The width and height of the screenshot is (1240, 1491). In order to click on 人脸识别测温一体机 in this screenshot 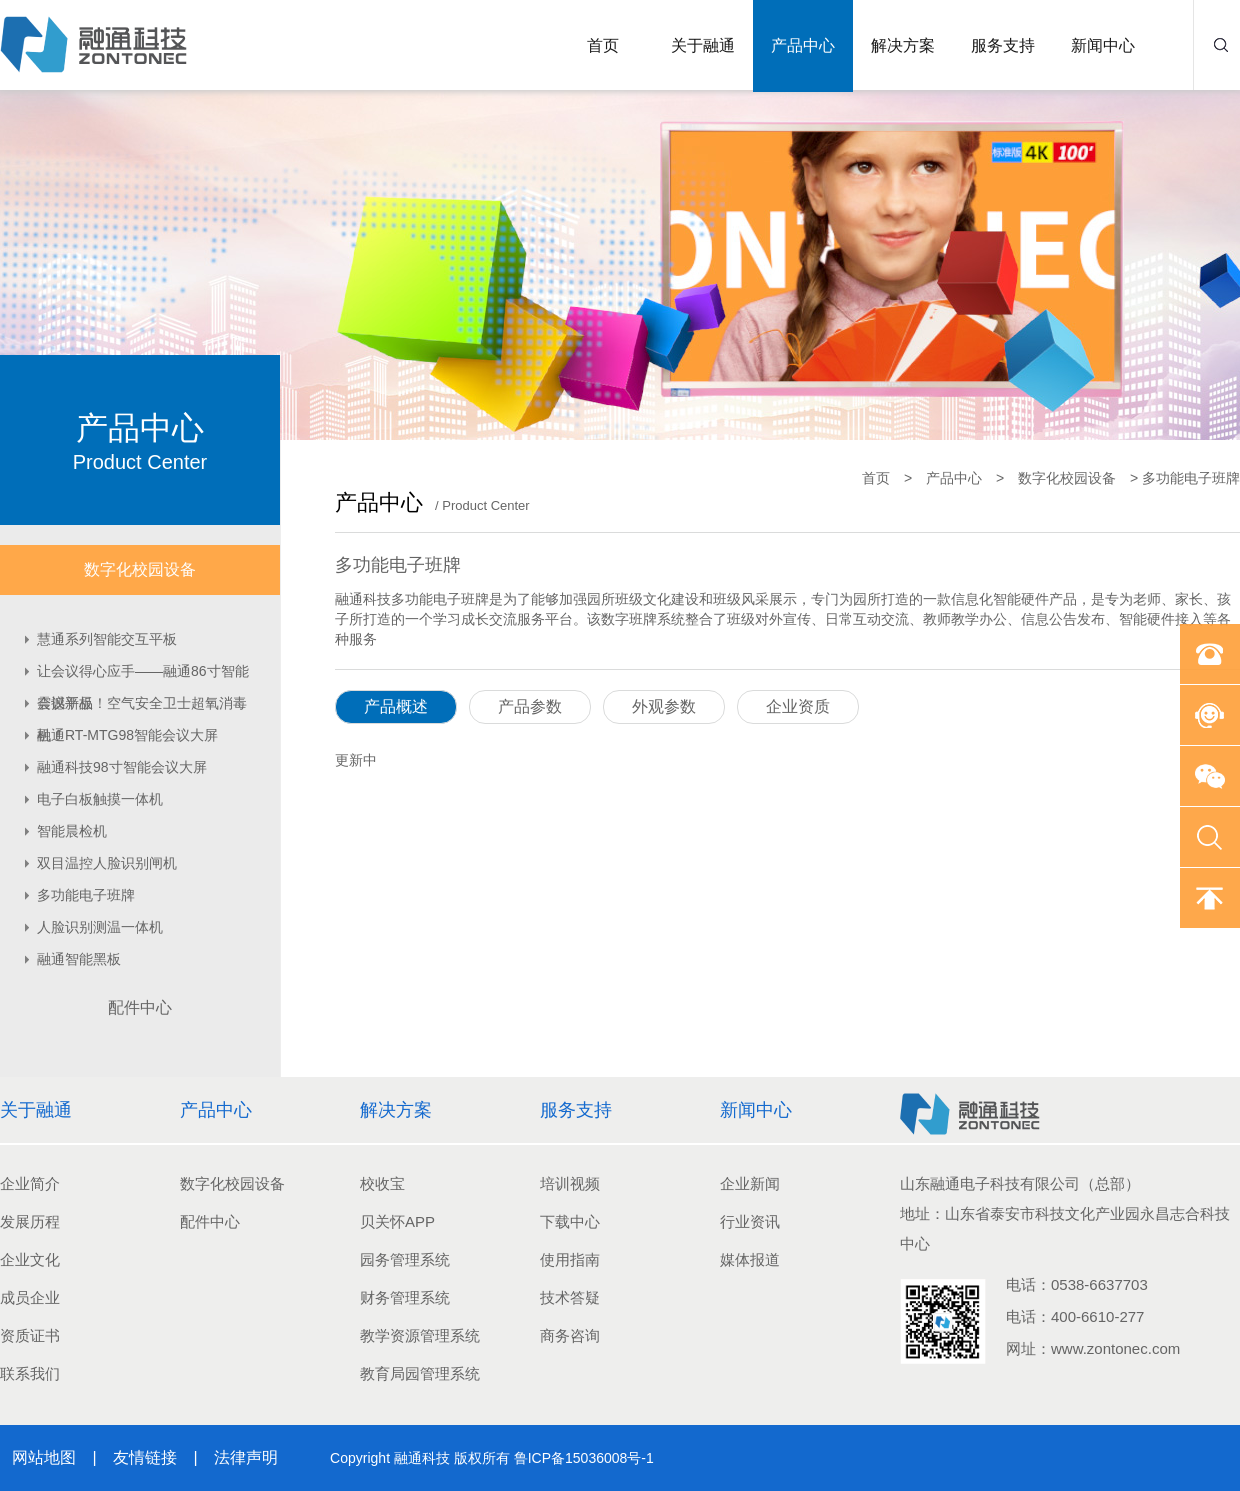, I will do `click(100, 927)`.